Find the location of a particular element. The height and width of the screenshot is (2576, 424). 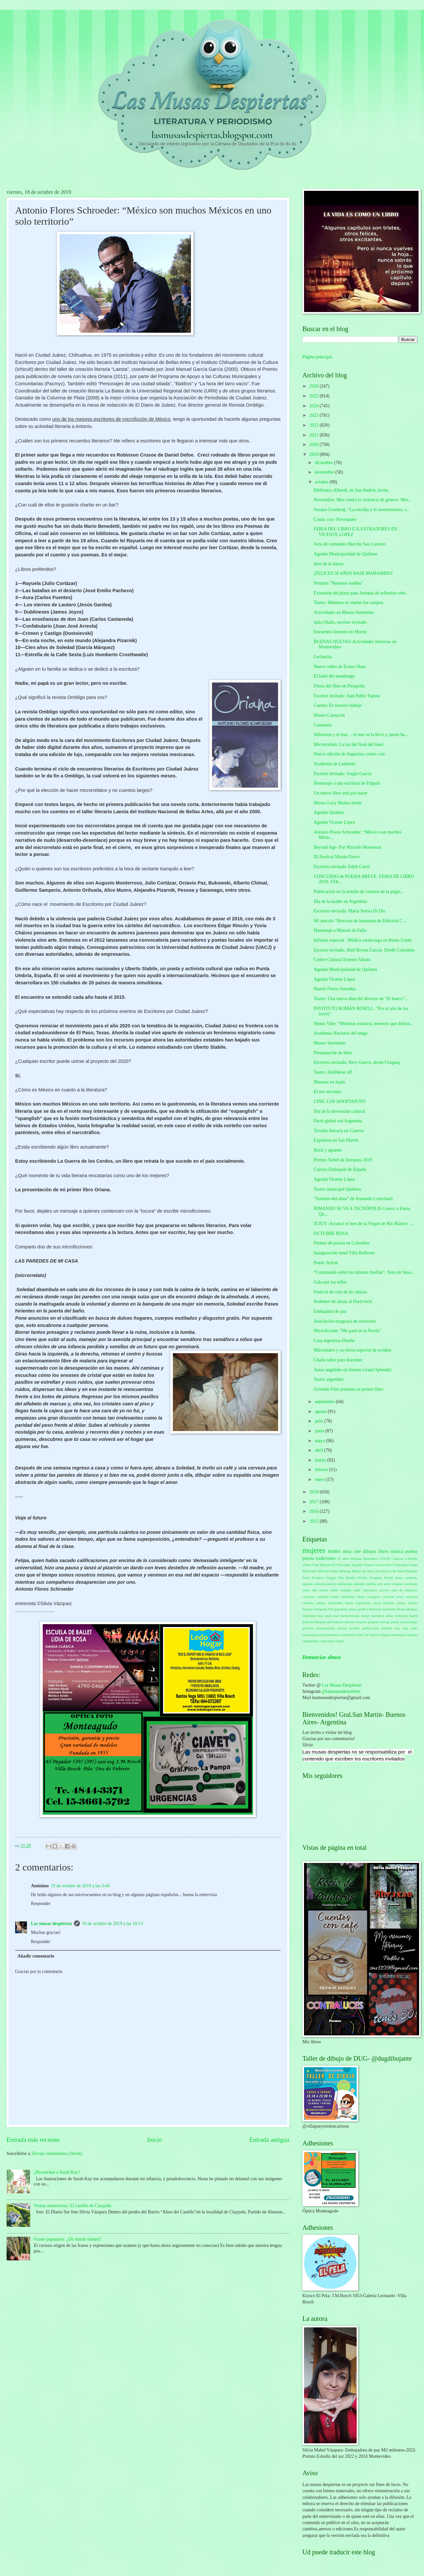

octubre is located at coordinates (322, 482).